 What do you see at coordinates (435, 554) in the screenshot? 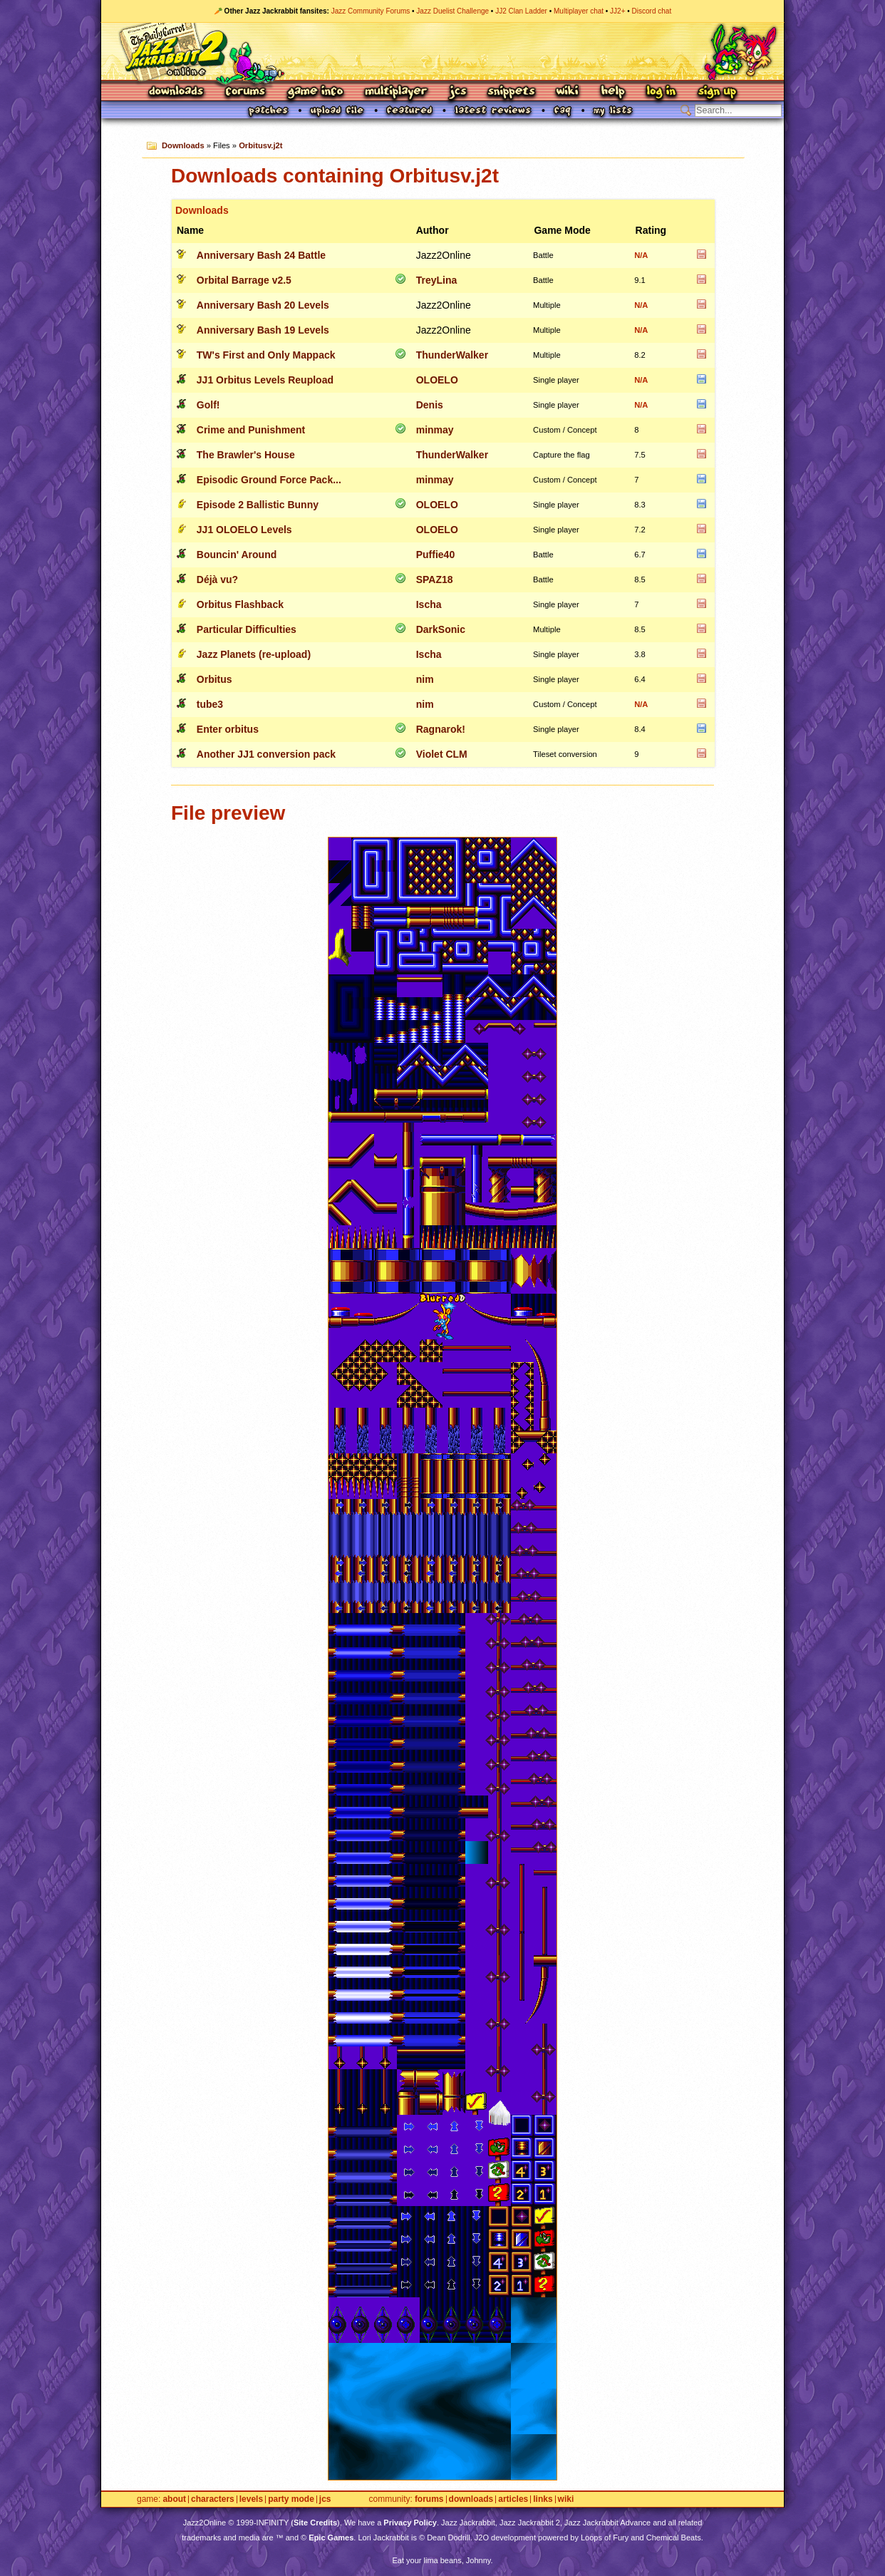
I see `Puffie40` at bounding box center [435, 554].